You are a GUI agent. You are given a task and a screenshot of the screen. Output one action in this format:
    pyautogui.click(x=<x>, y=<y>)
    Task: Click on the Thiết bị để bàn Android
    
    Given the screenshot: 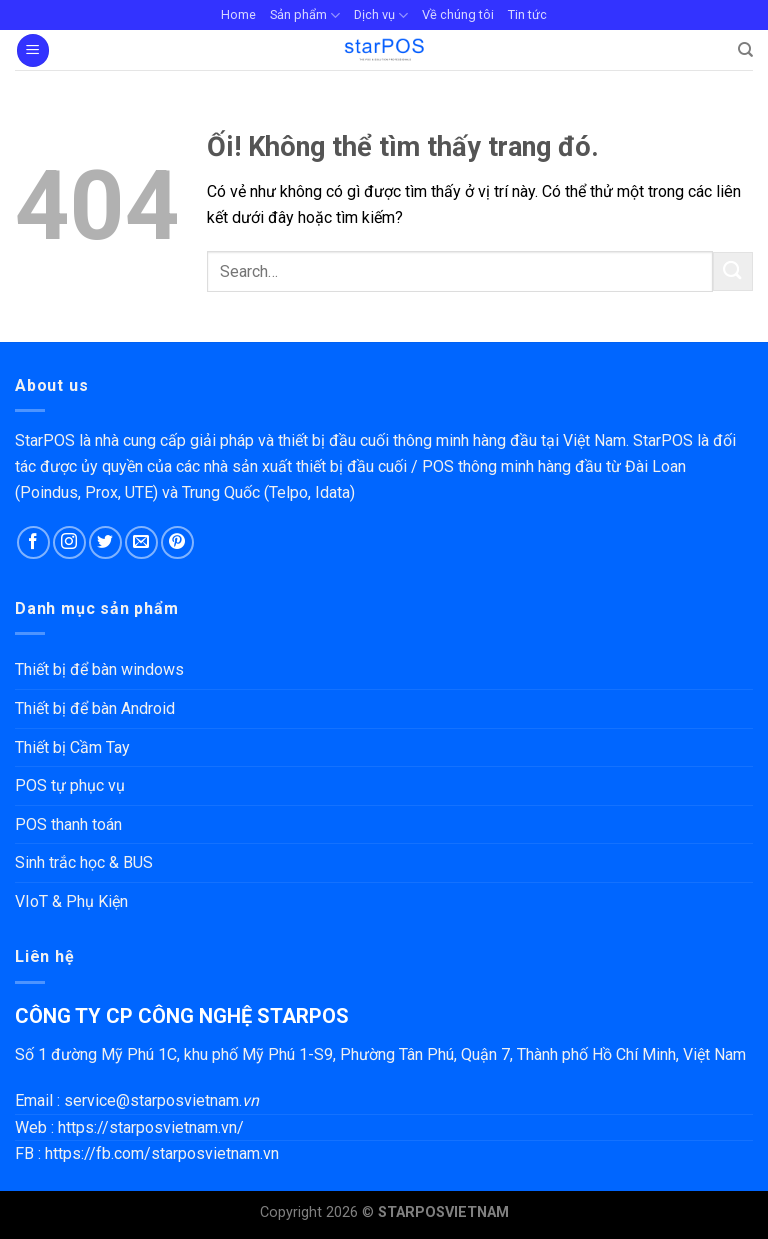 What is the action you would take?
    pyautogui.click(x=95, y=708)
    